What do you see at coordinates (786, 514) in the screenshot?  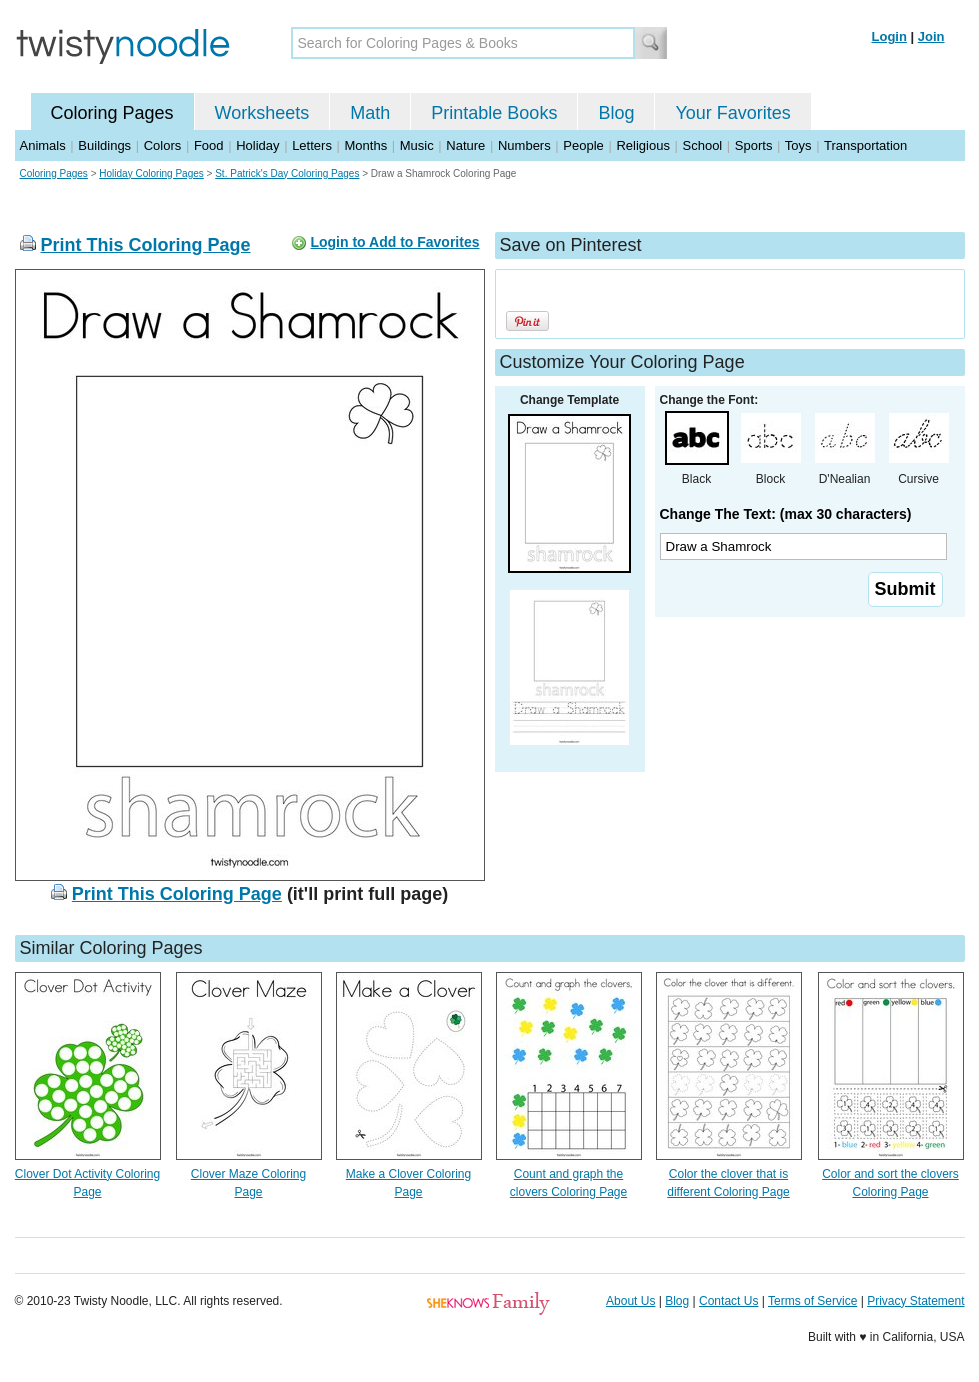 I see `Change The Text: (max 30 characters)` at bounding box center [786, 514].